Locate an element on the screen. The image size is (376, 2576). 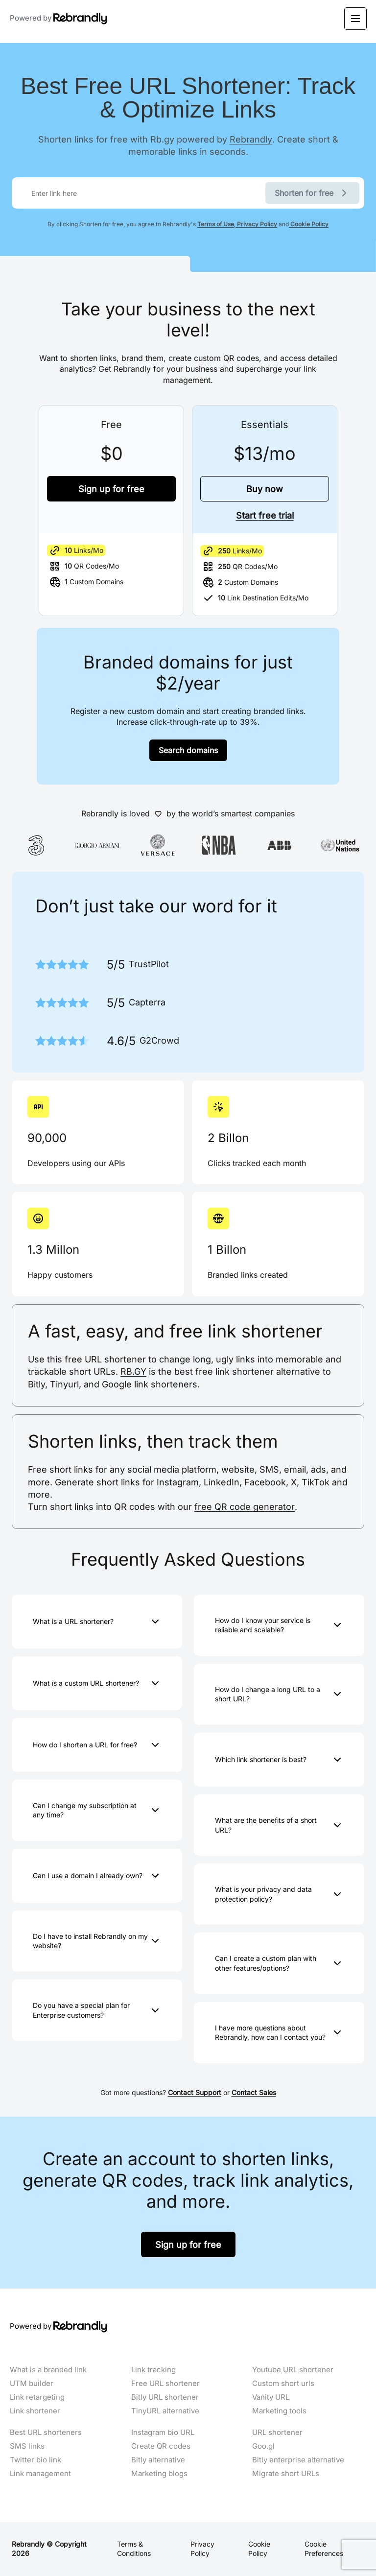
Free URL shortener is located at coordinates (165, 2383).